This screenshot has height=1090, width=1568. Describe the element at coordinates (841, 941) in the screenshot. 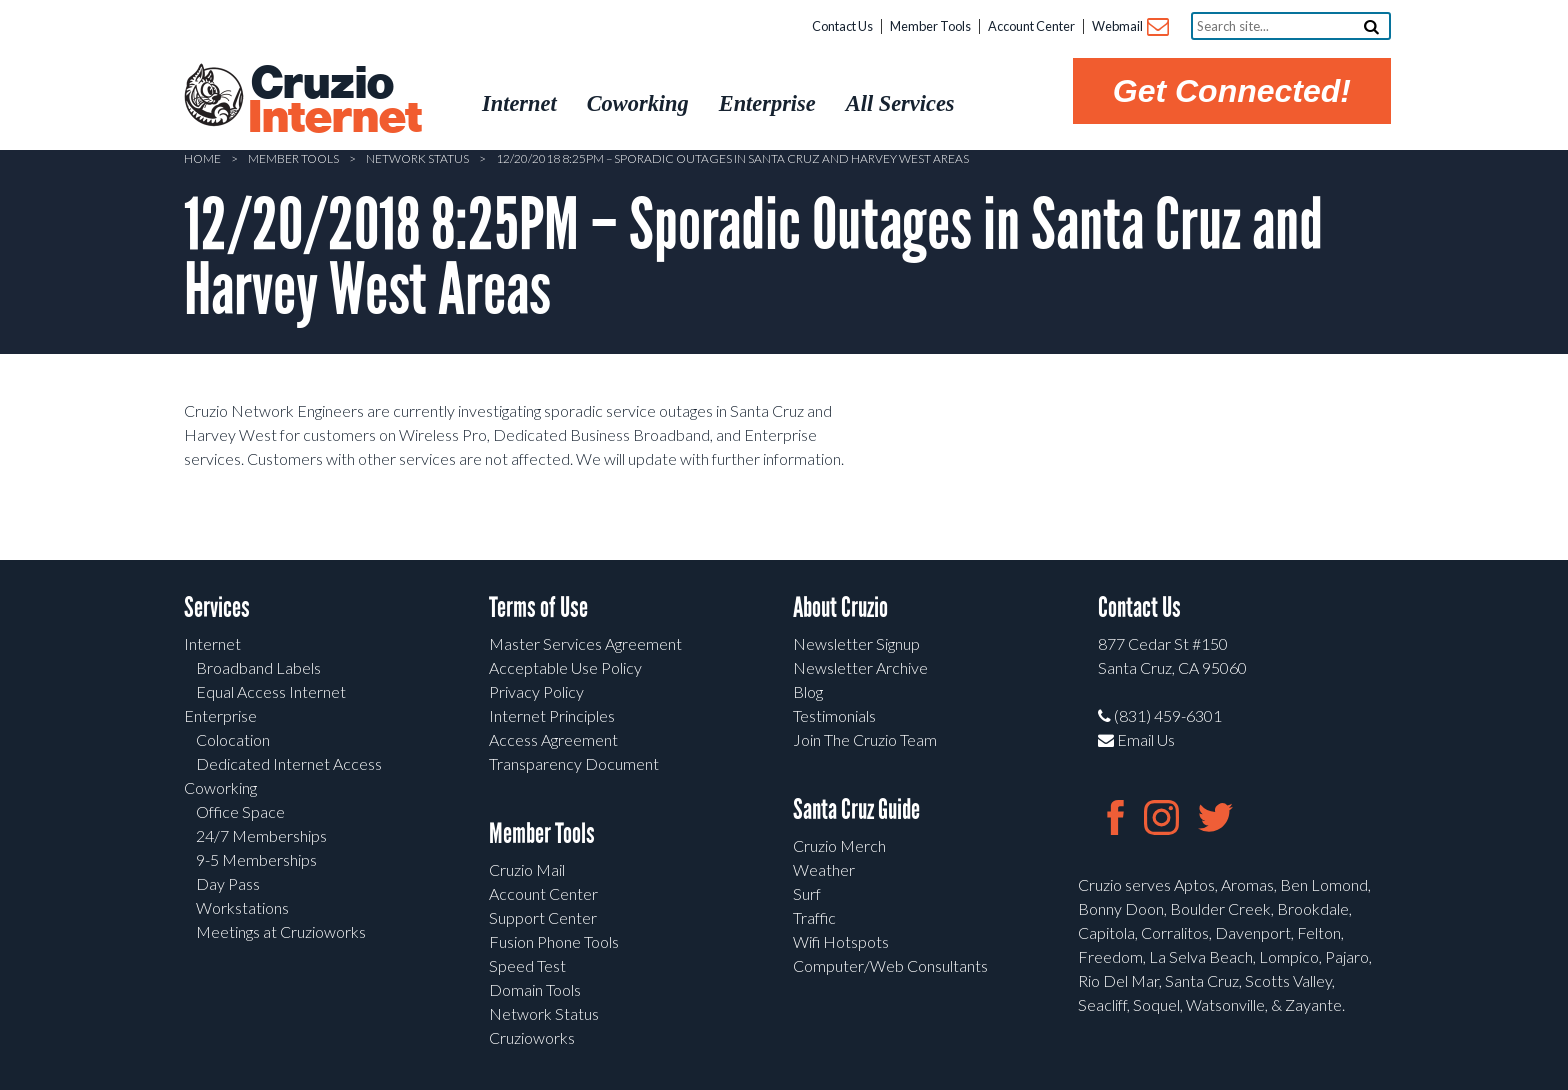

I see `Wifi Hotspots` at that location.